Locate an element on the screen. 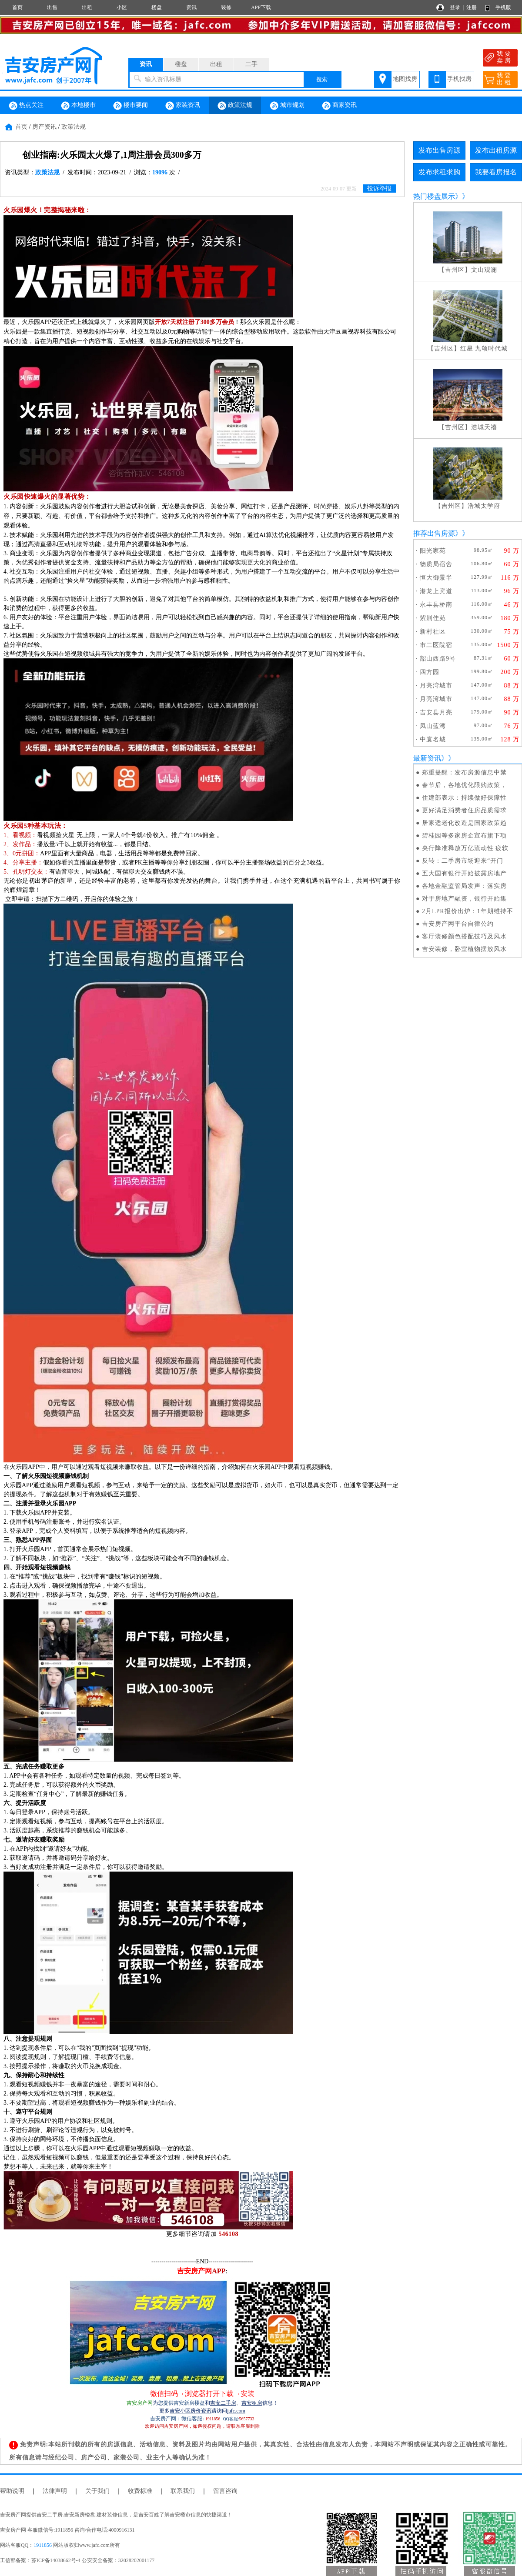 This screenshot has width=522, height=2576. 装修 is located at coordinates (226, 7).